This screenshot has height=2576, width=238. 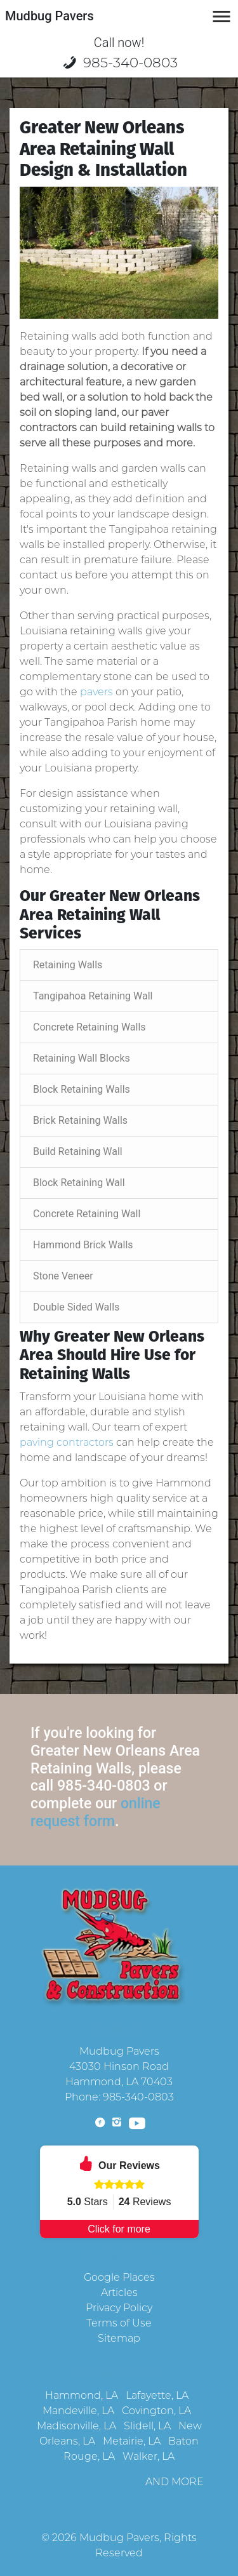 What do you see at coordinates (157, 2395) in the screenshot?
I see `Lafayette, LA` at bounding box center [157, 2395].